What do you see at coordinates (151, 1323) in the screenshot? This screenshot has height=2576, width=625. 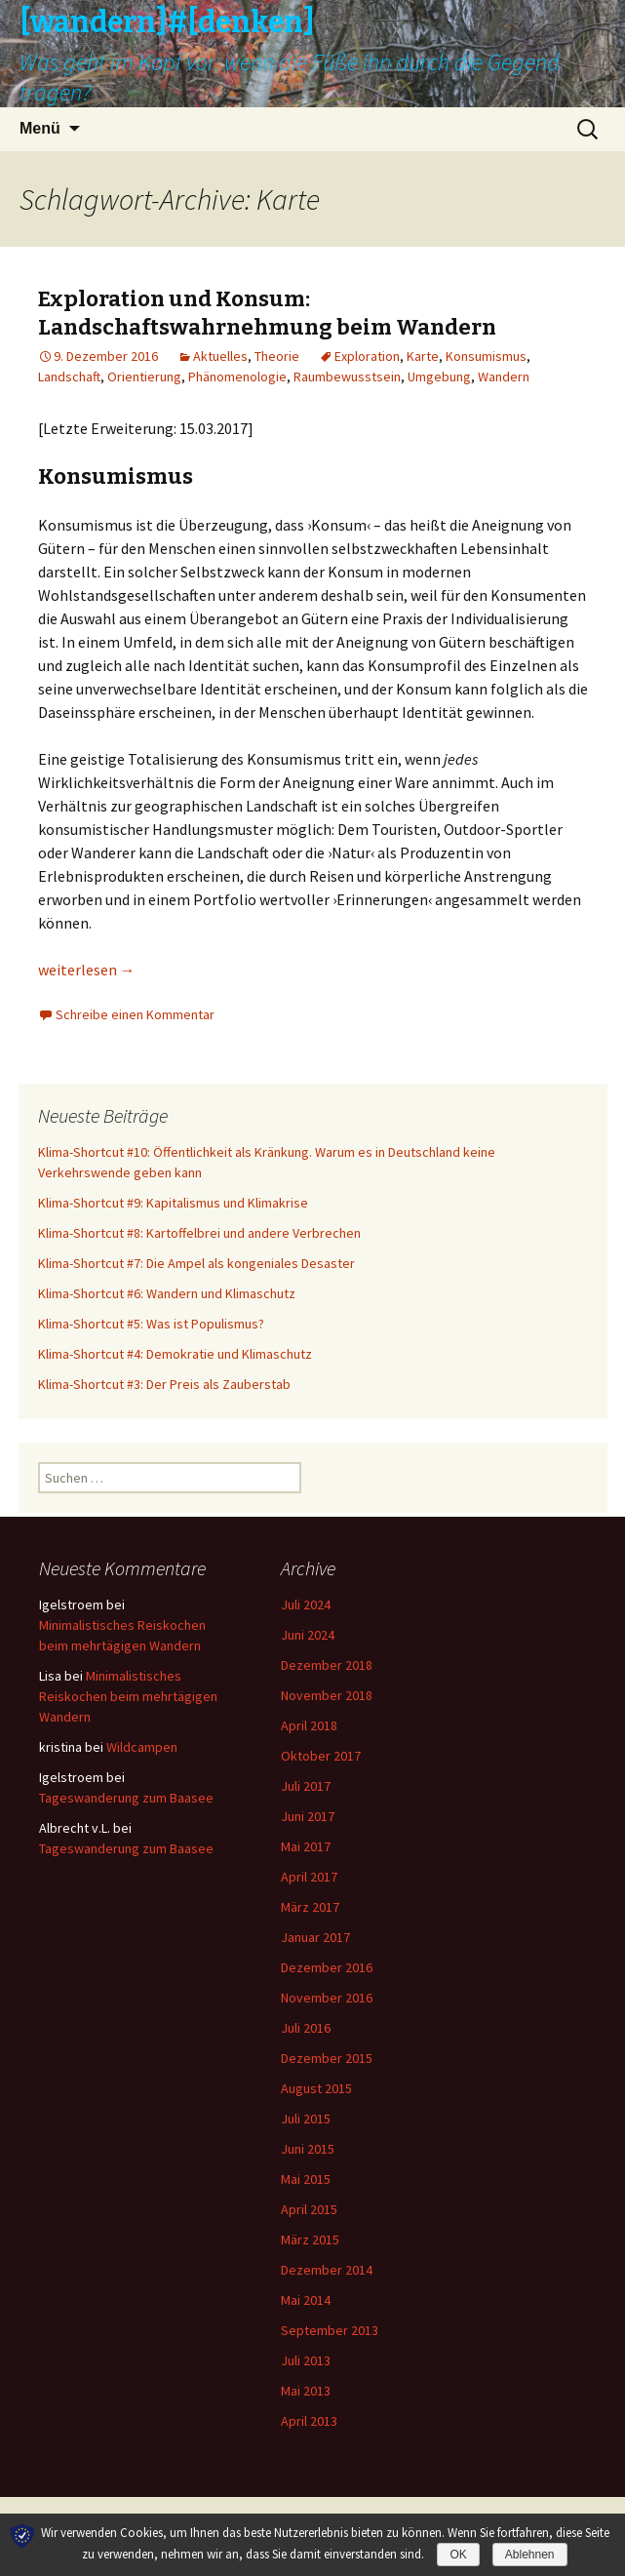 I see `Klima-Shortcut #5: Was ist Populismus?` at bounding box center [151, 1323].